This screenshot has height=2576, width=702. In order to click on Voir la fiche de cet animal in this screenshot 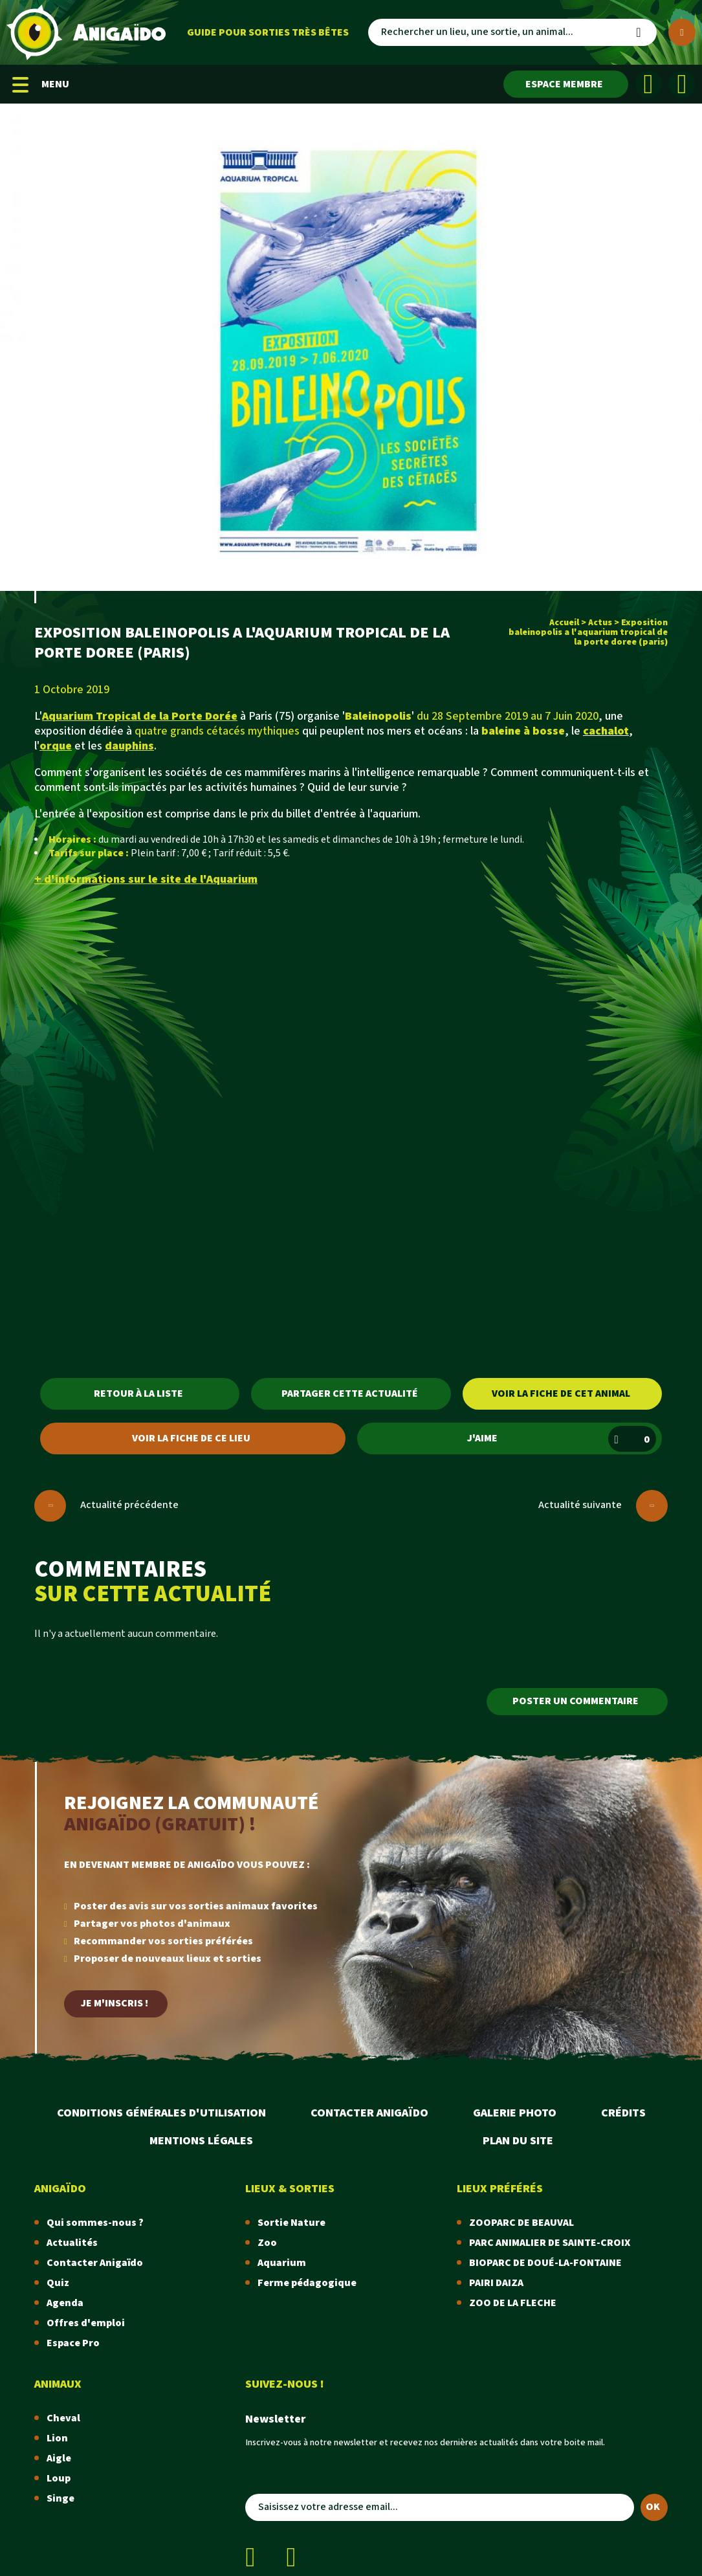, I will do `click(561, 1394)`.